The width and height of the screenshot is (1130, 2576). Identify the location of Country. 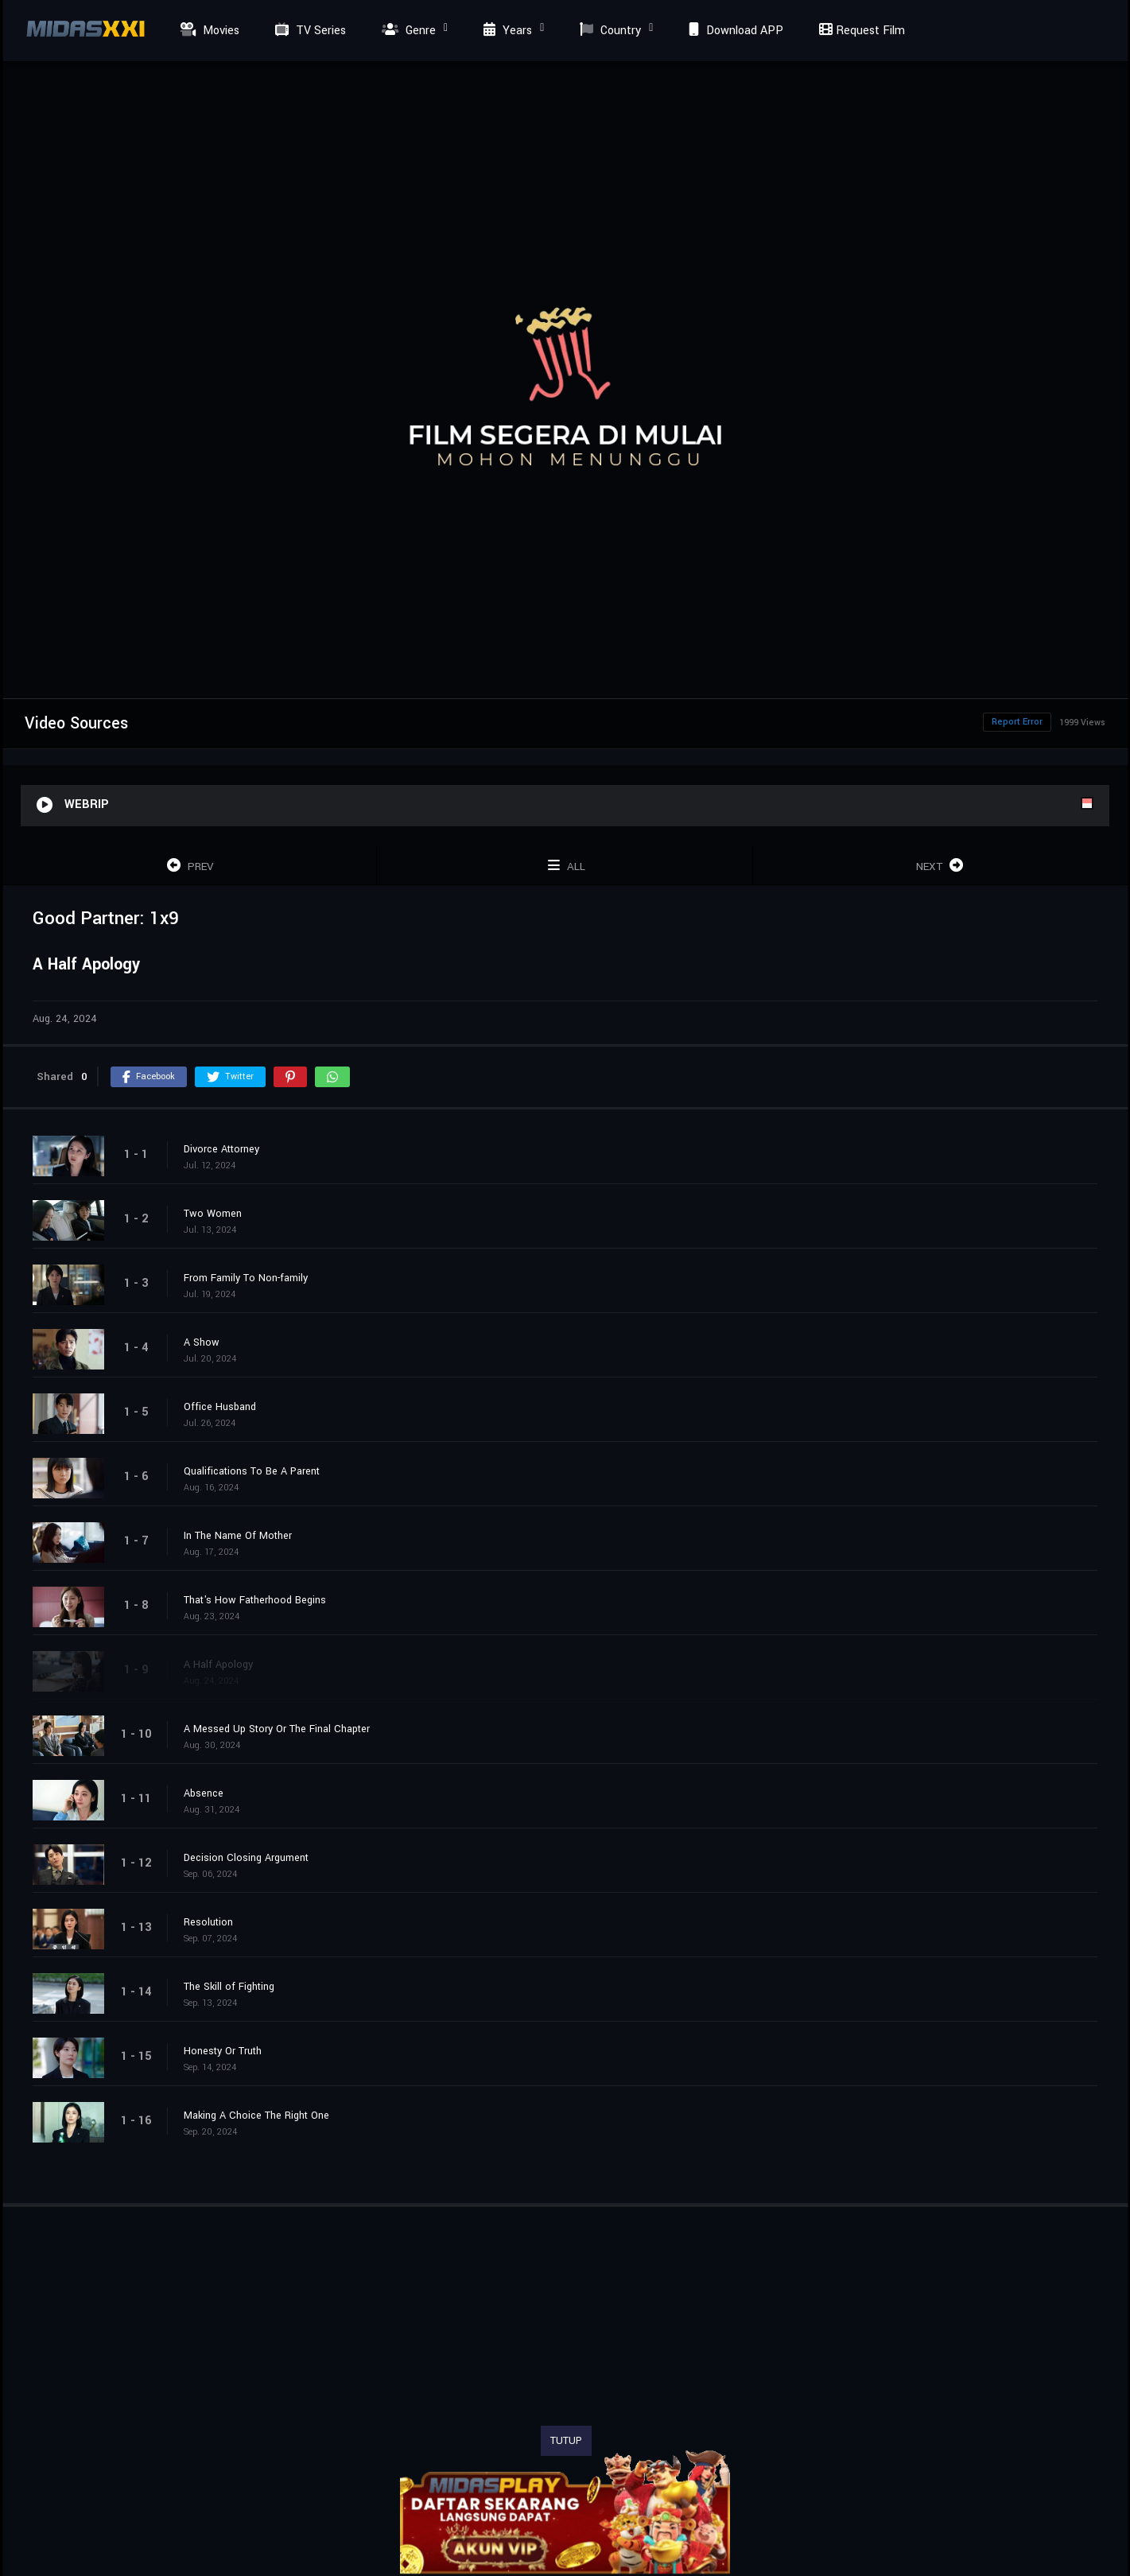
(608, 30).